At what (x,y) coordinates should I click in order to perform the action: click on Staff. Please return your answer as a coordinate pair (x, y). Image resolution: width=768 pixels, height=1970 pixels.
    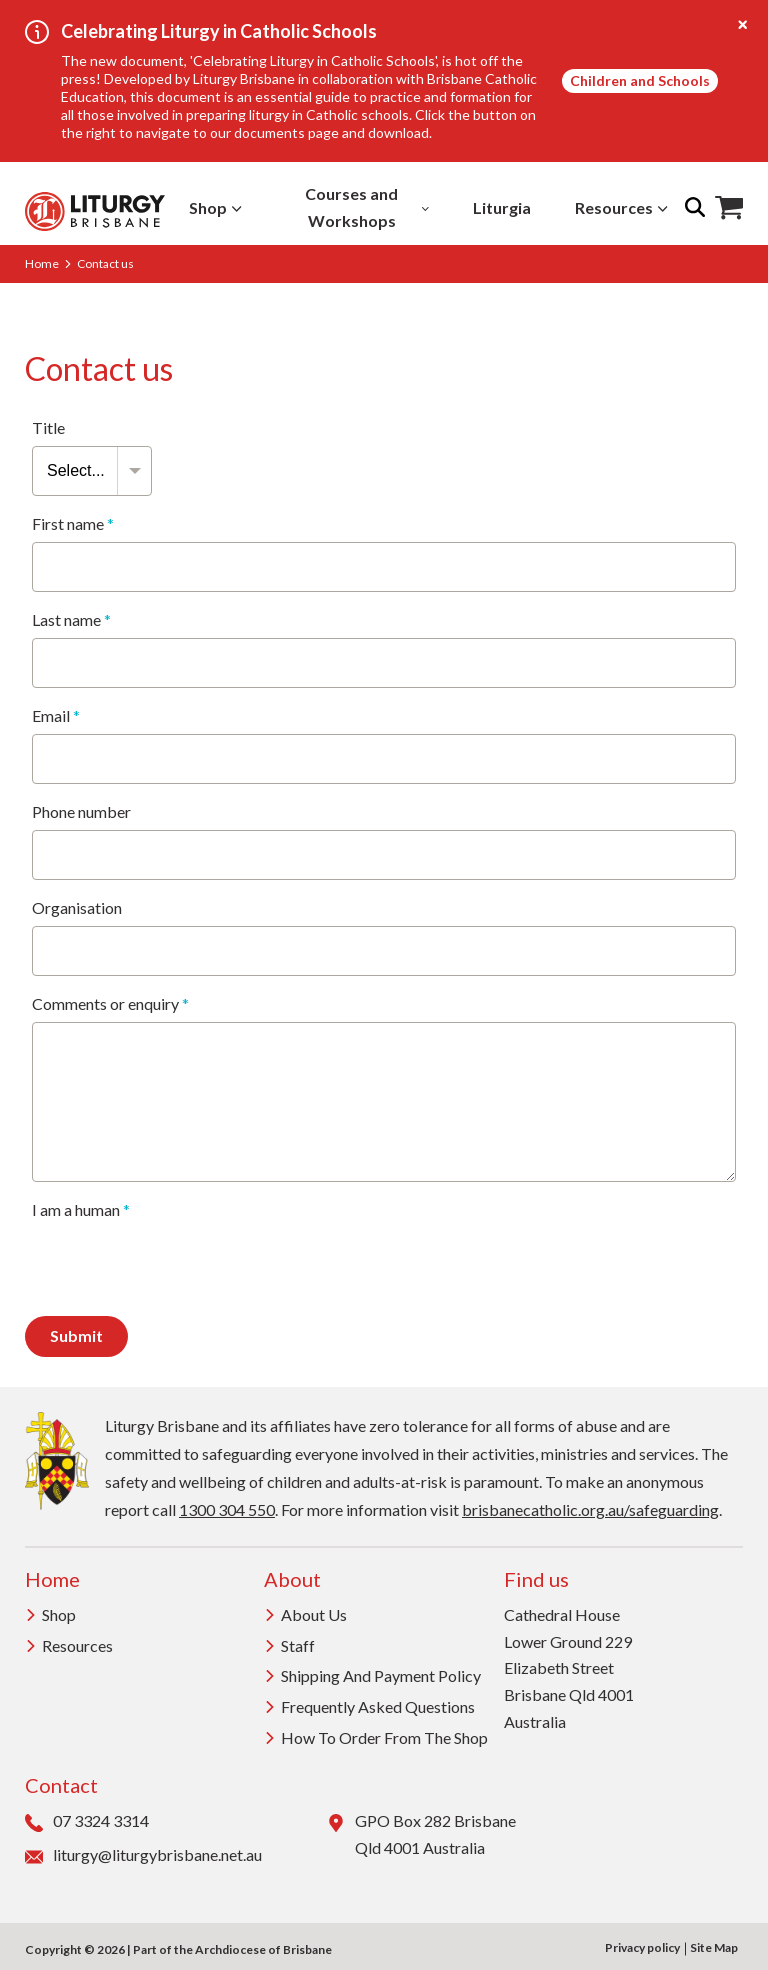
    Looking at the image, I should click on (289, 1645).